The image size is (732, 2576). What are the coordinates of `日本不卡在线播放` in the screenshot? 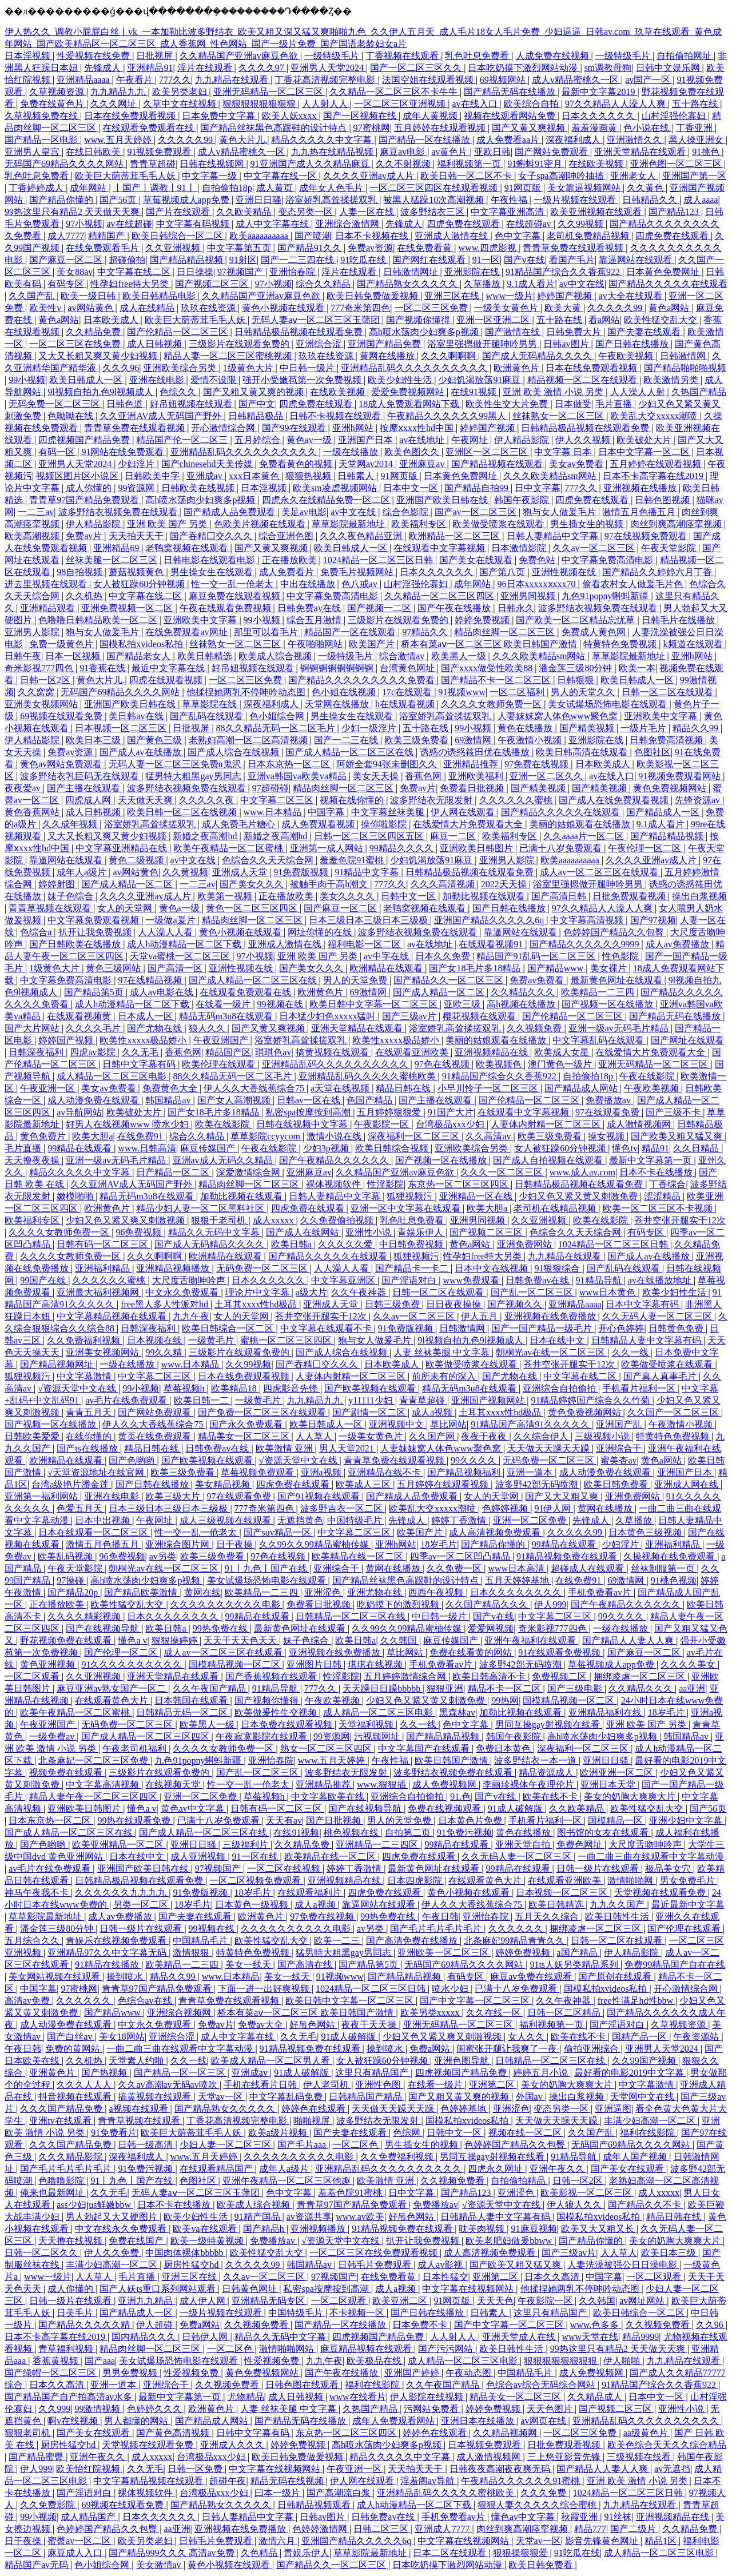 It's located at (657, 1172).